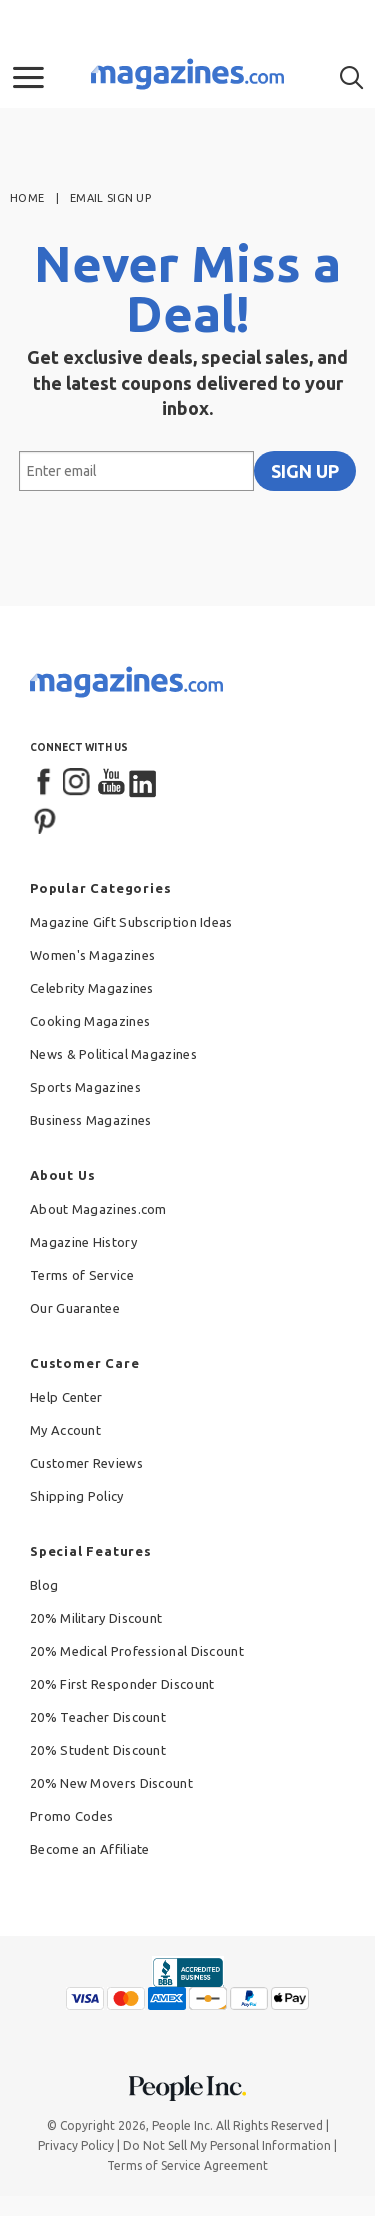 Image resolution: width=375 pixels, height=2216 pixels. What do you see at coordinates (122, 1684) in the screenshot?
I see `20% First Responder Discount` at bounding box center [122, 1684].